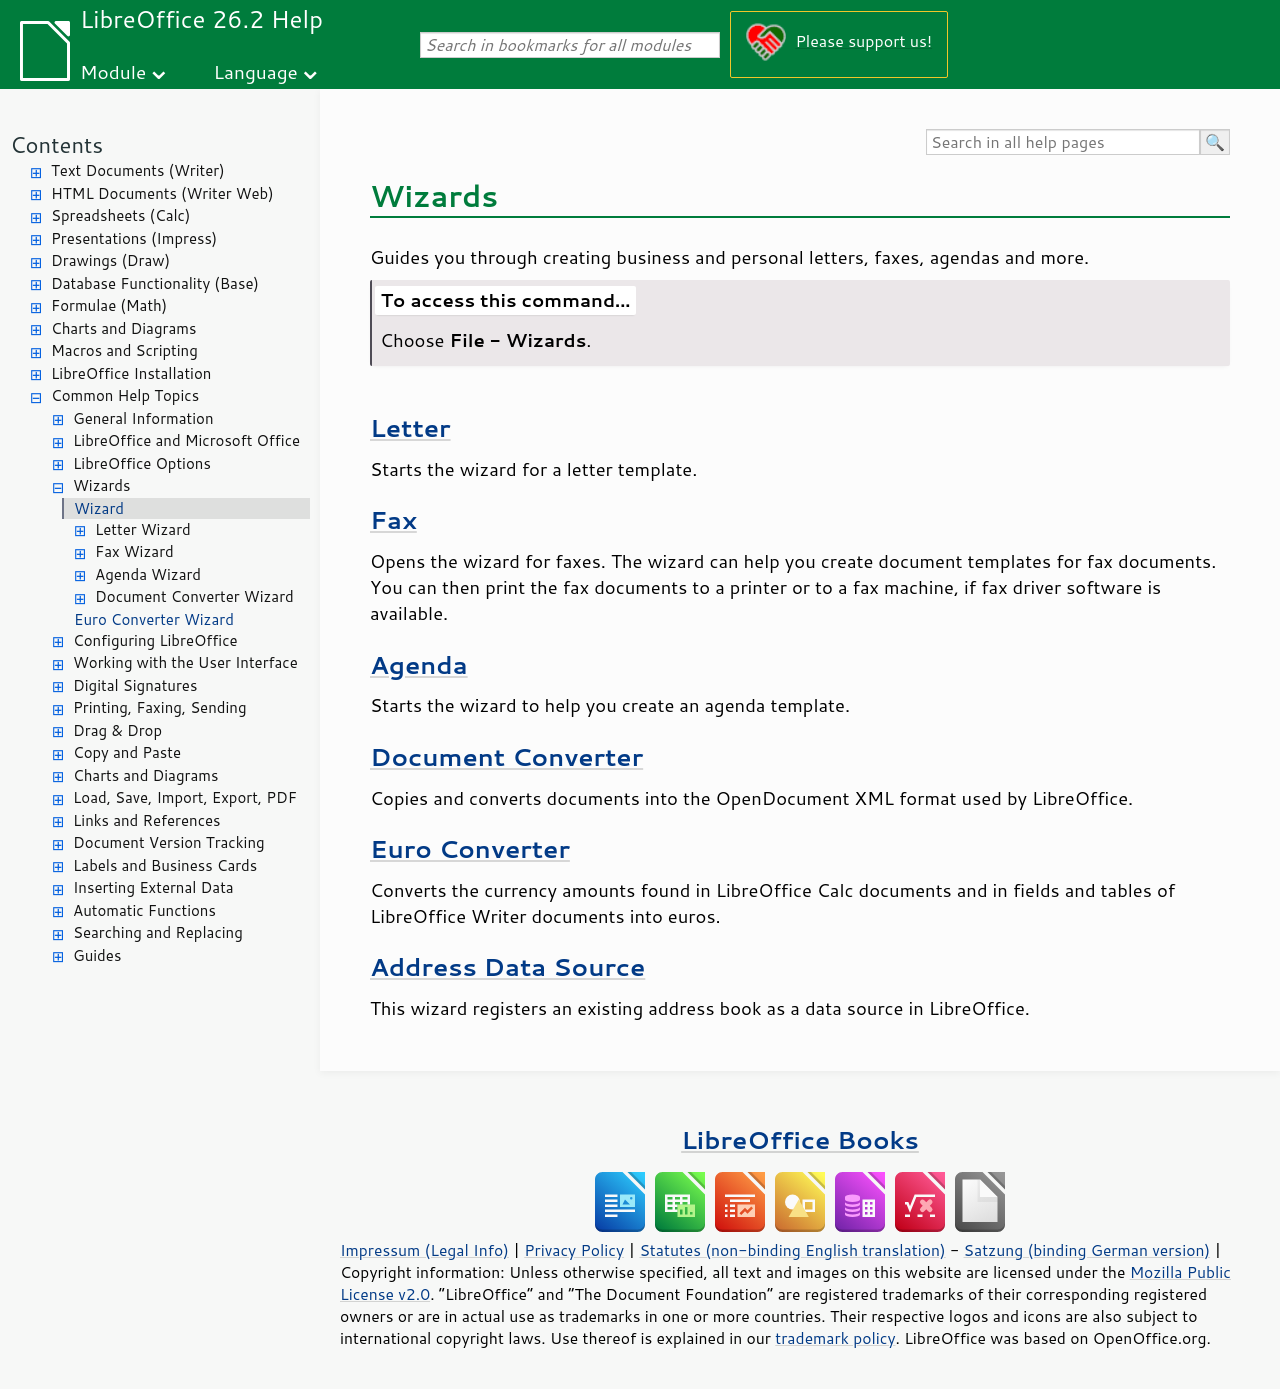  Describe the element at coordinates (109, 305) in the screenshot. I see `Formulae (Math)` at that location.